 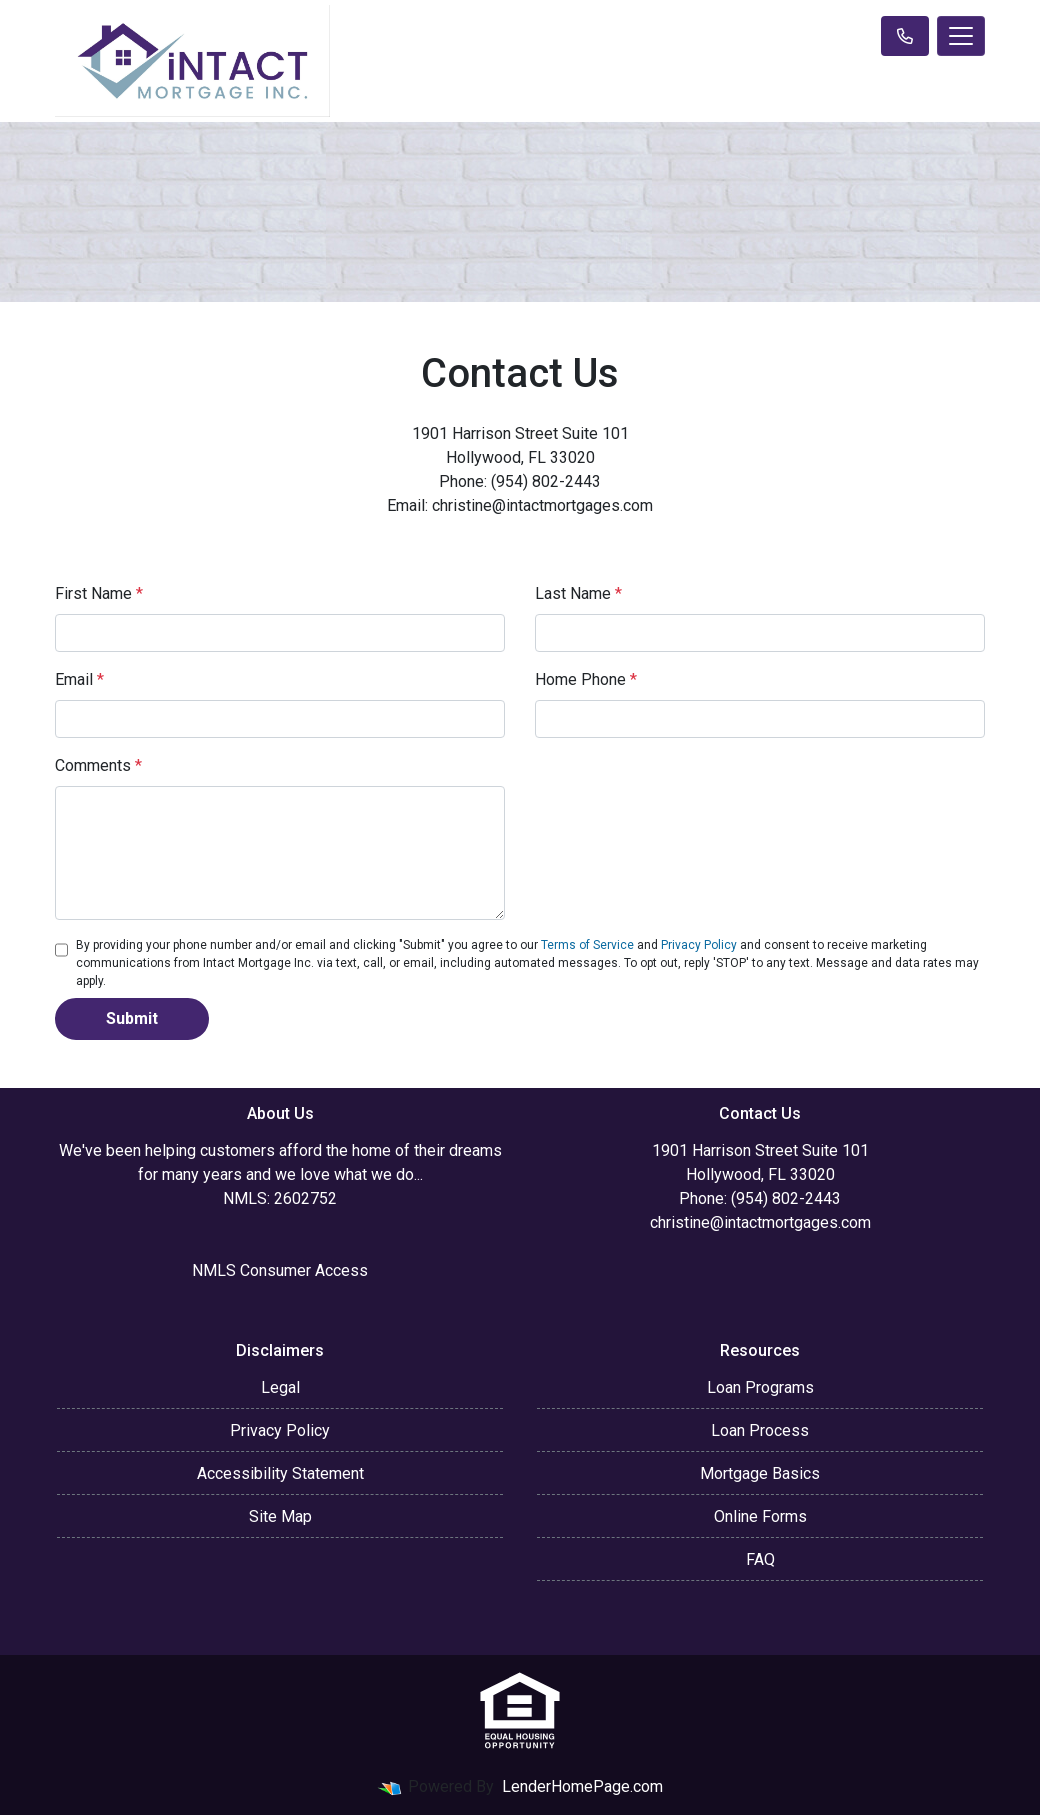 What do you see at coordinates (760, 1430) in the screenshot?
I see `Loan Process` at bounding box center [760, 1430].